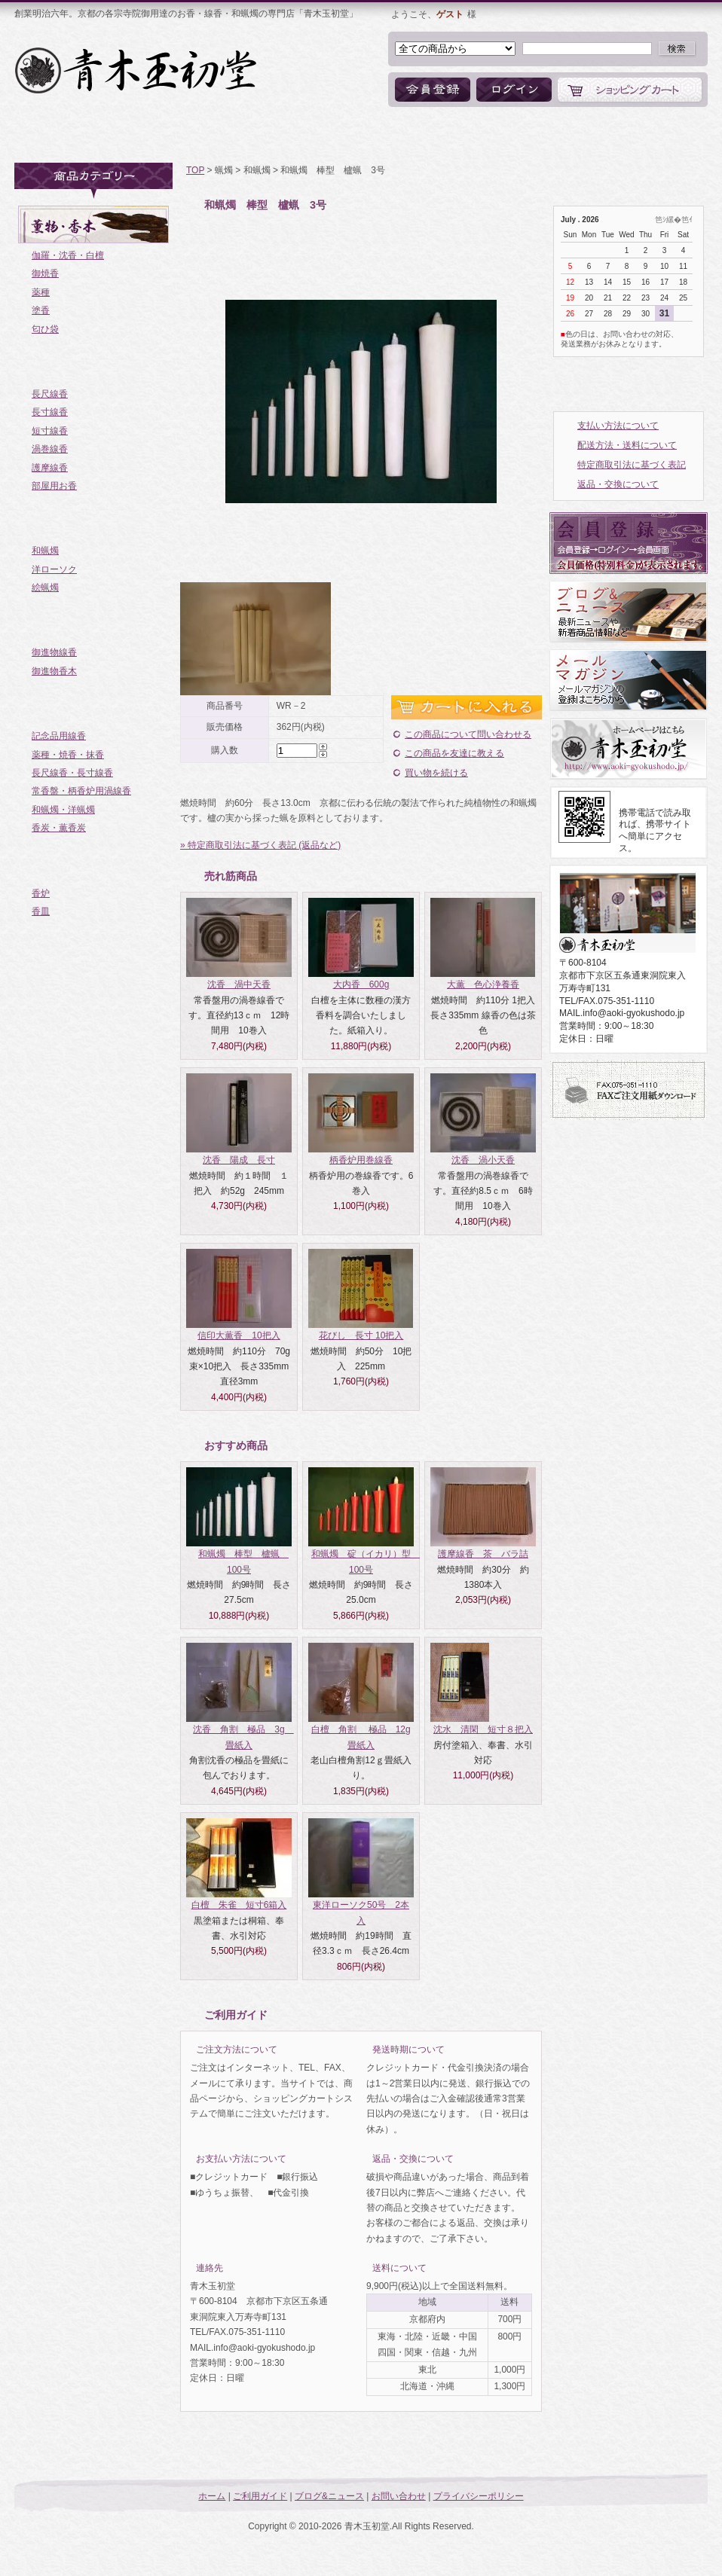 The image size is (722, 2576). What do you see at coordinates (45, 329) in the screenshot?
I see `匂ひ袋` at bounding box center [45, 329].